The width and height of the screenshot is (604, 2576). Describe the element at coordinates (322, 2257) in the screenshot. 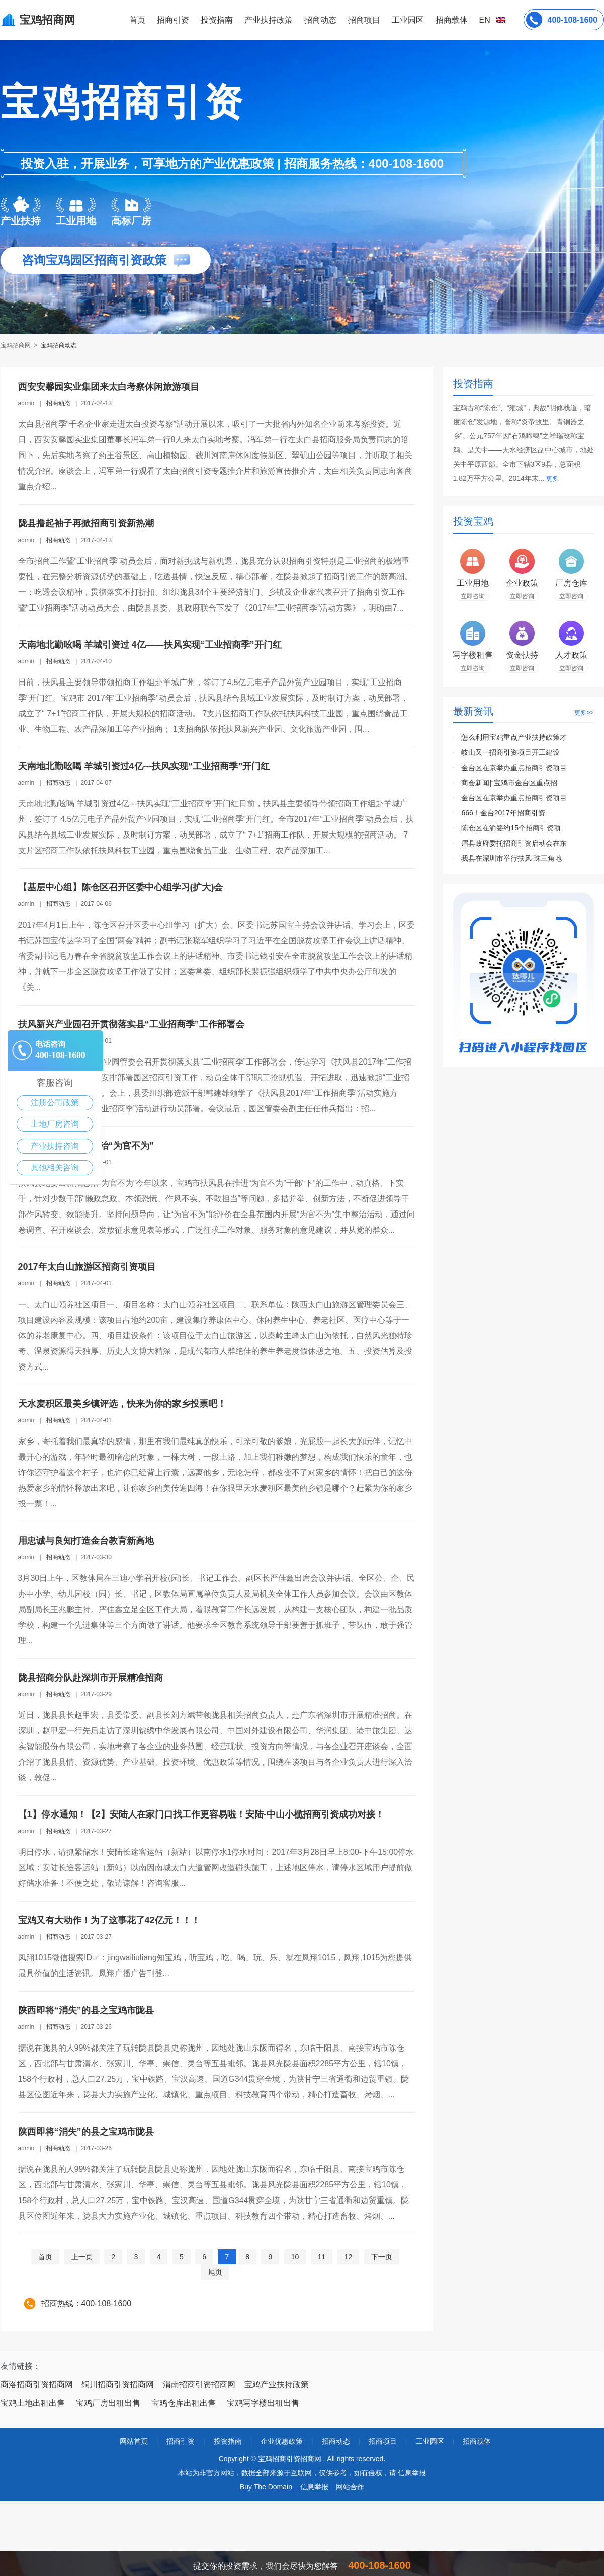

I see `11` at that location.